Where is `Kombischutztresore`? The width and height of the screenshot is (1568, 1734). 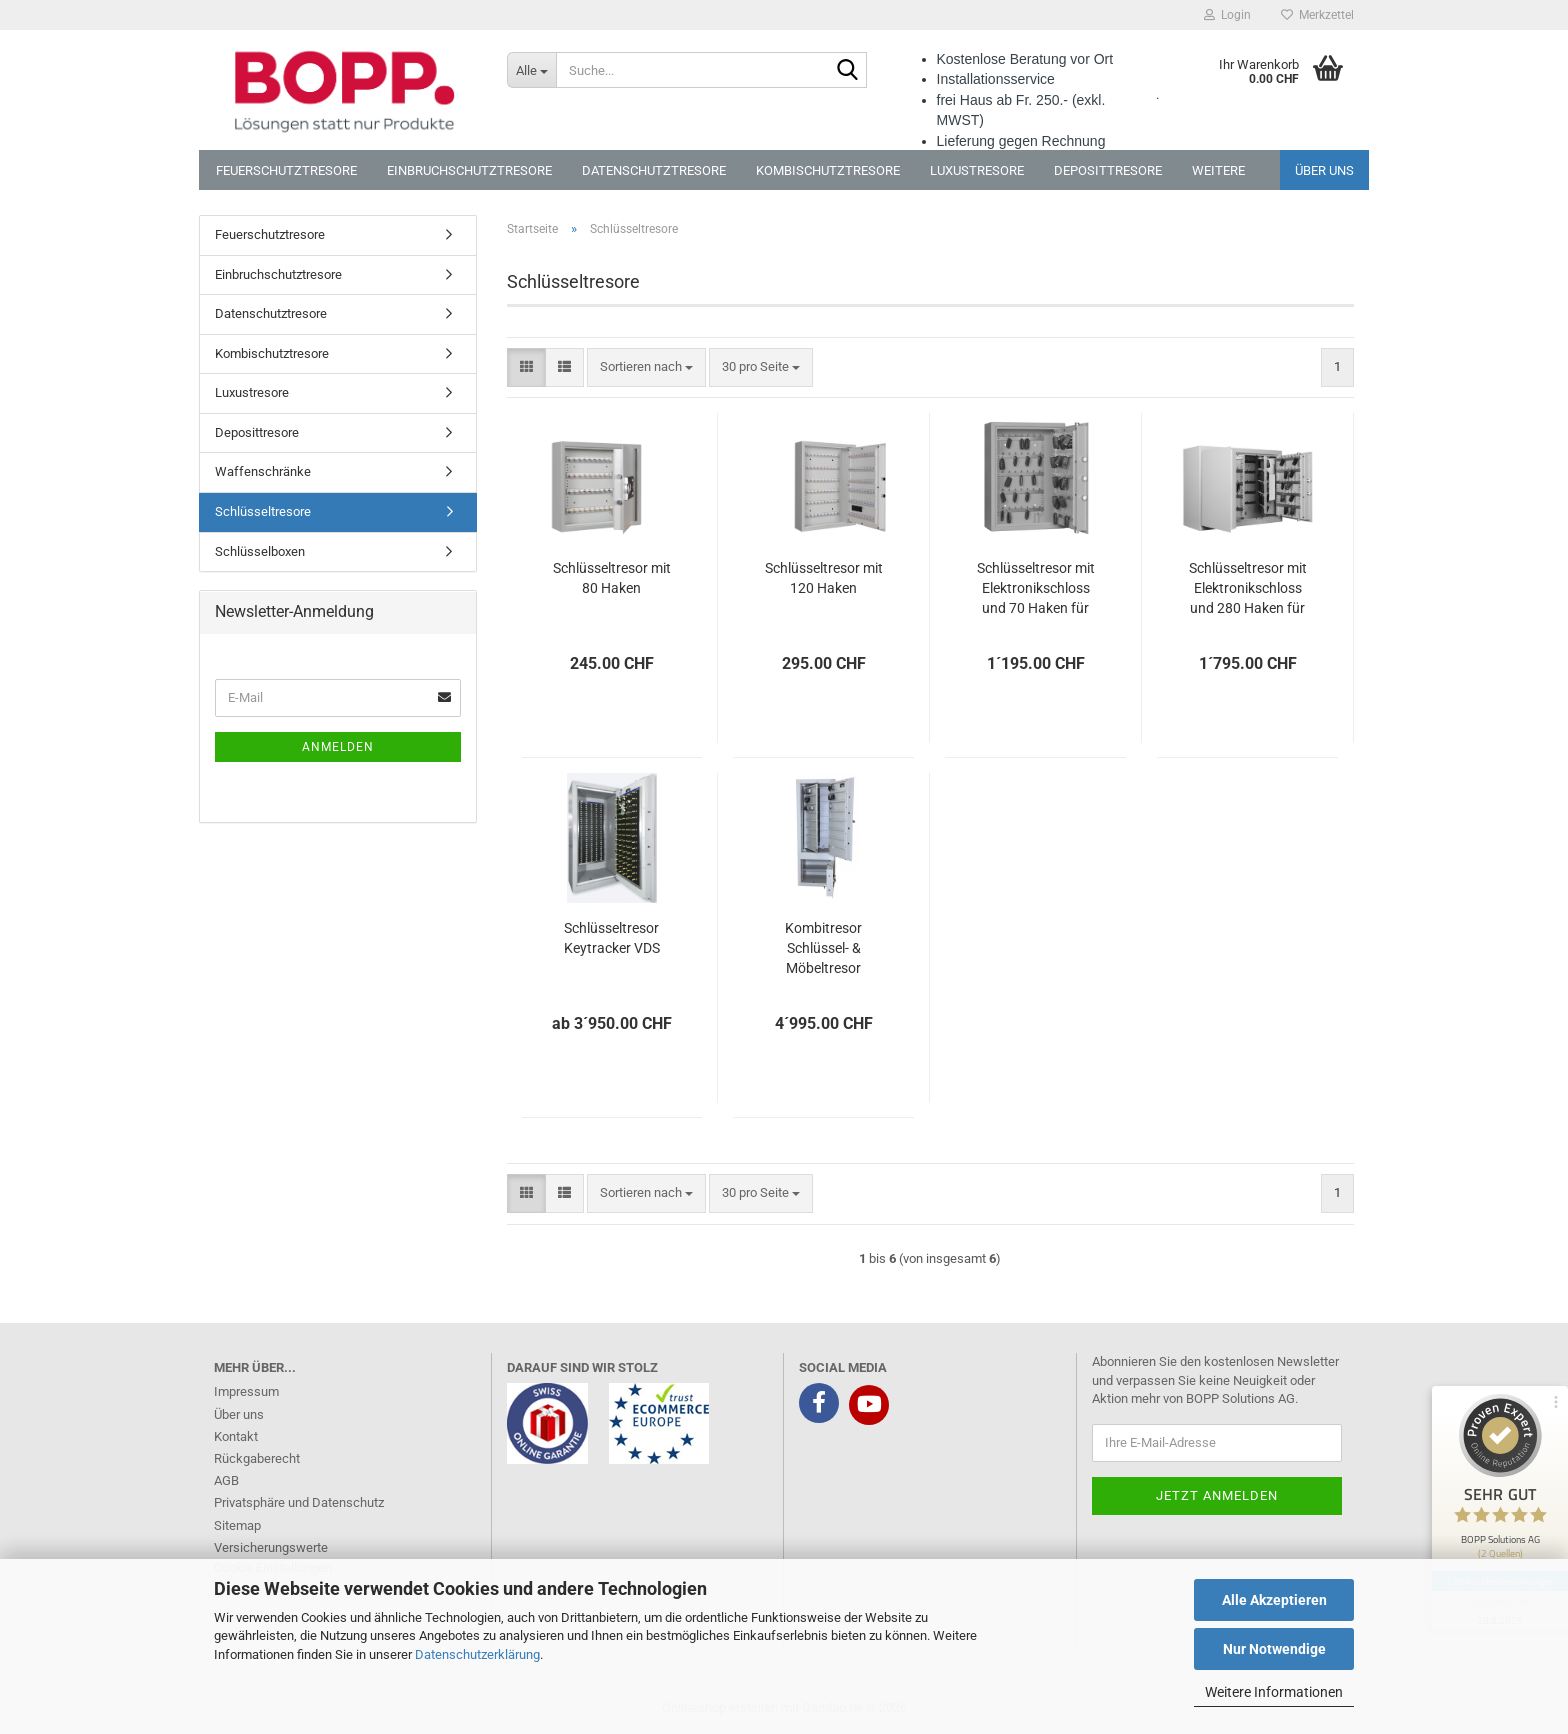
Kombischutztresore is located at coordinates (828, 170).